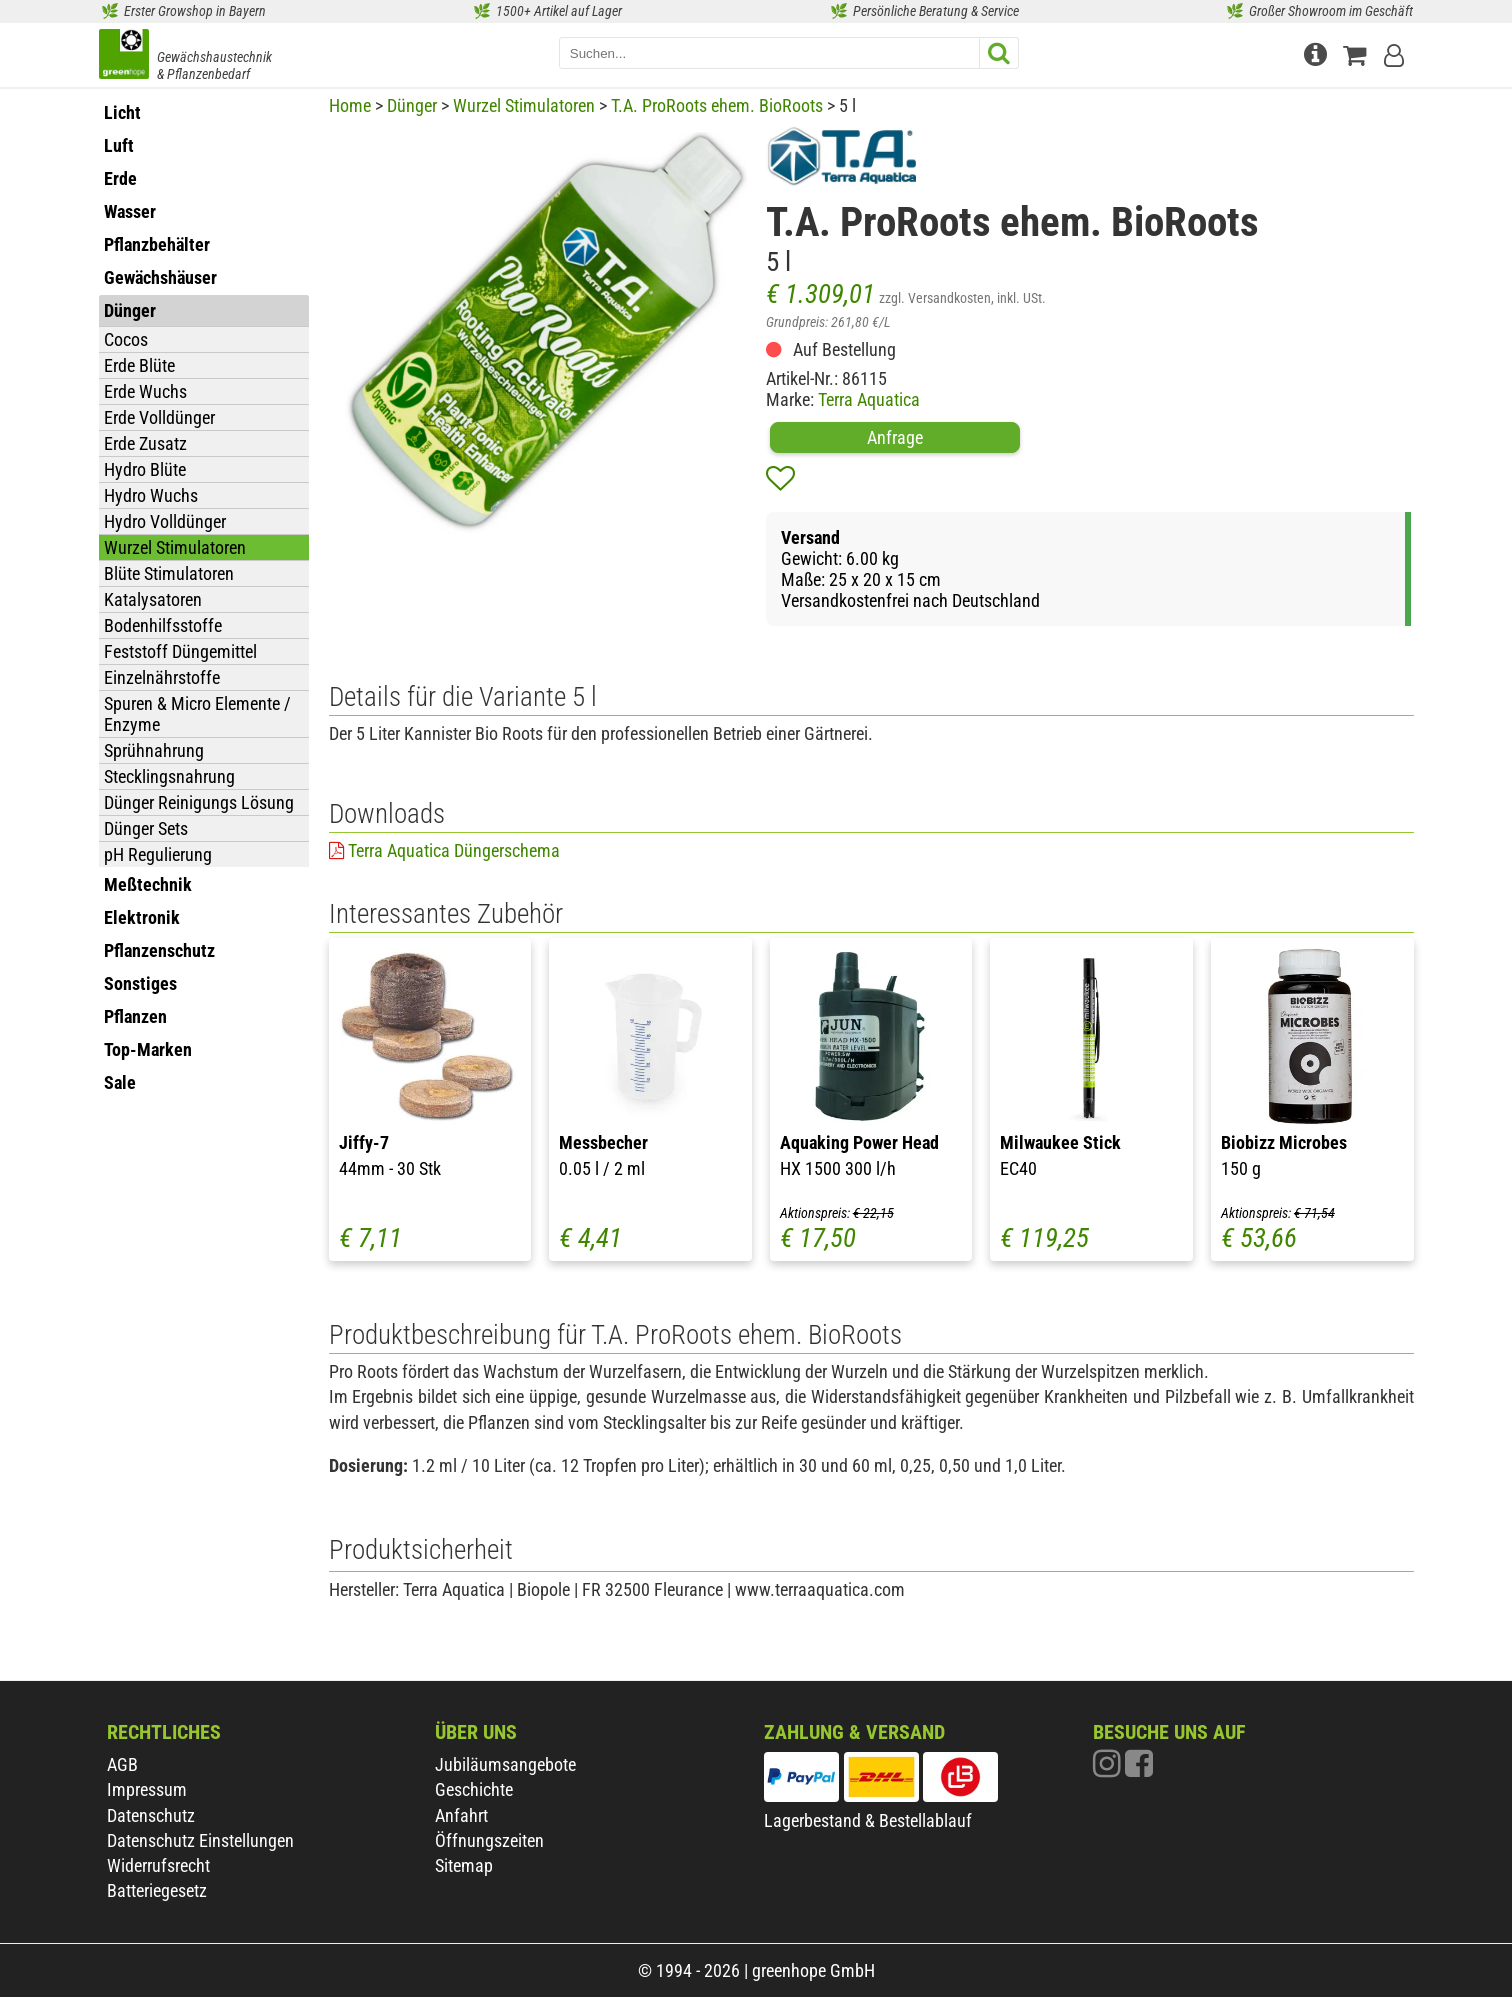  What do you see at coordinates (151, 495) in the screenshot?
I see `Hydro Wuchs` at bounding box center [151, 495].